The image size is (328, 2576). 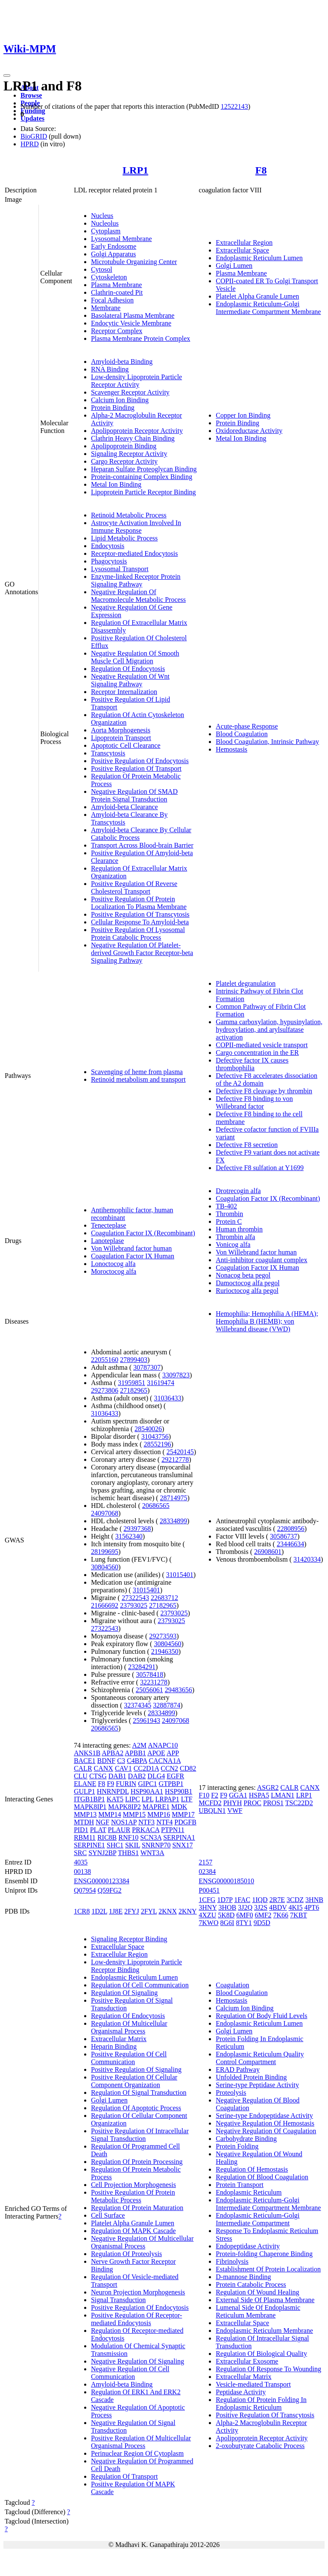 What do you see at coordinates (141, 2441) in the screenshot?
I see `Positive Regulation Of Multicellular Organismal Process` at bounding box center [141, 2441].